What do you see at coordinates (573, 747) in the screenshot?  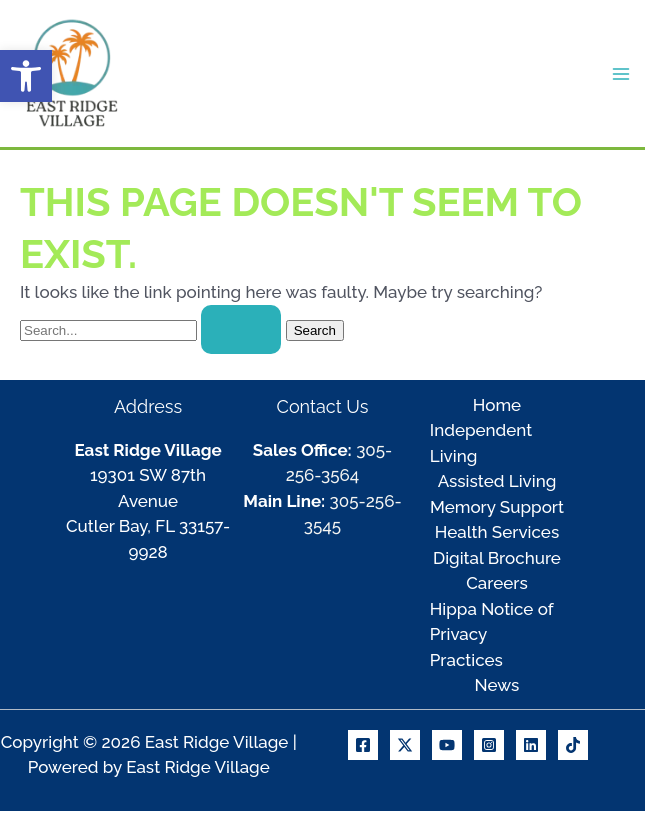 I see `[TikTok]` at bounding box center [573, 747].